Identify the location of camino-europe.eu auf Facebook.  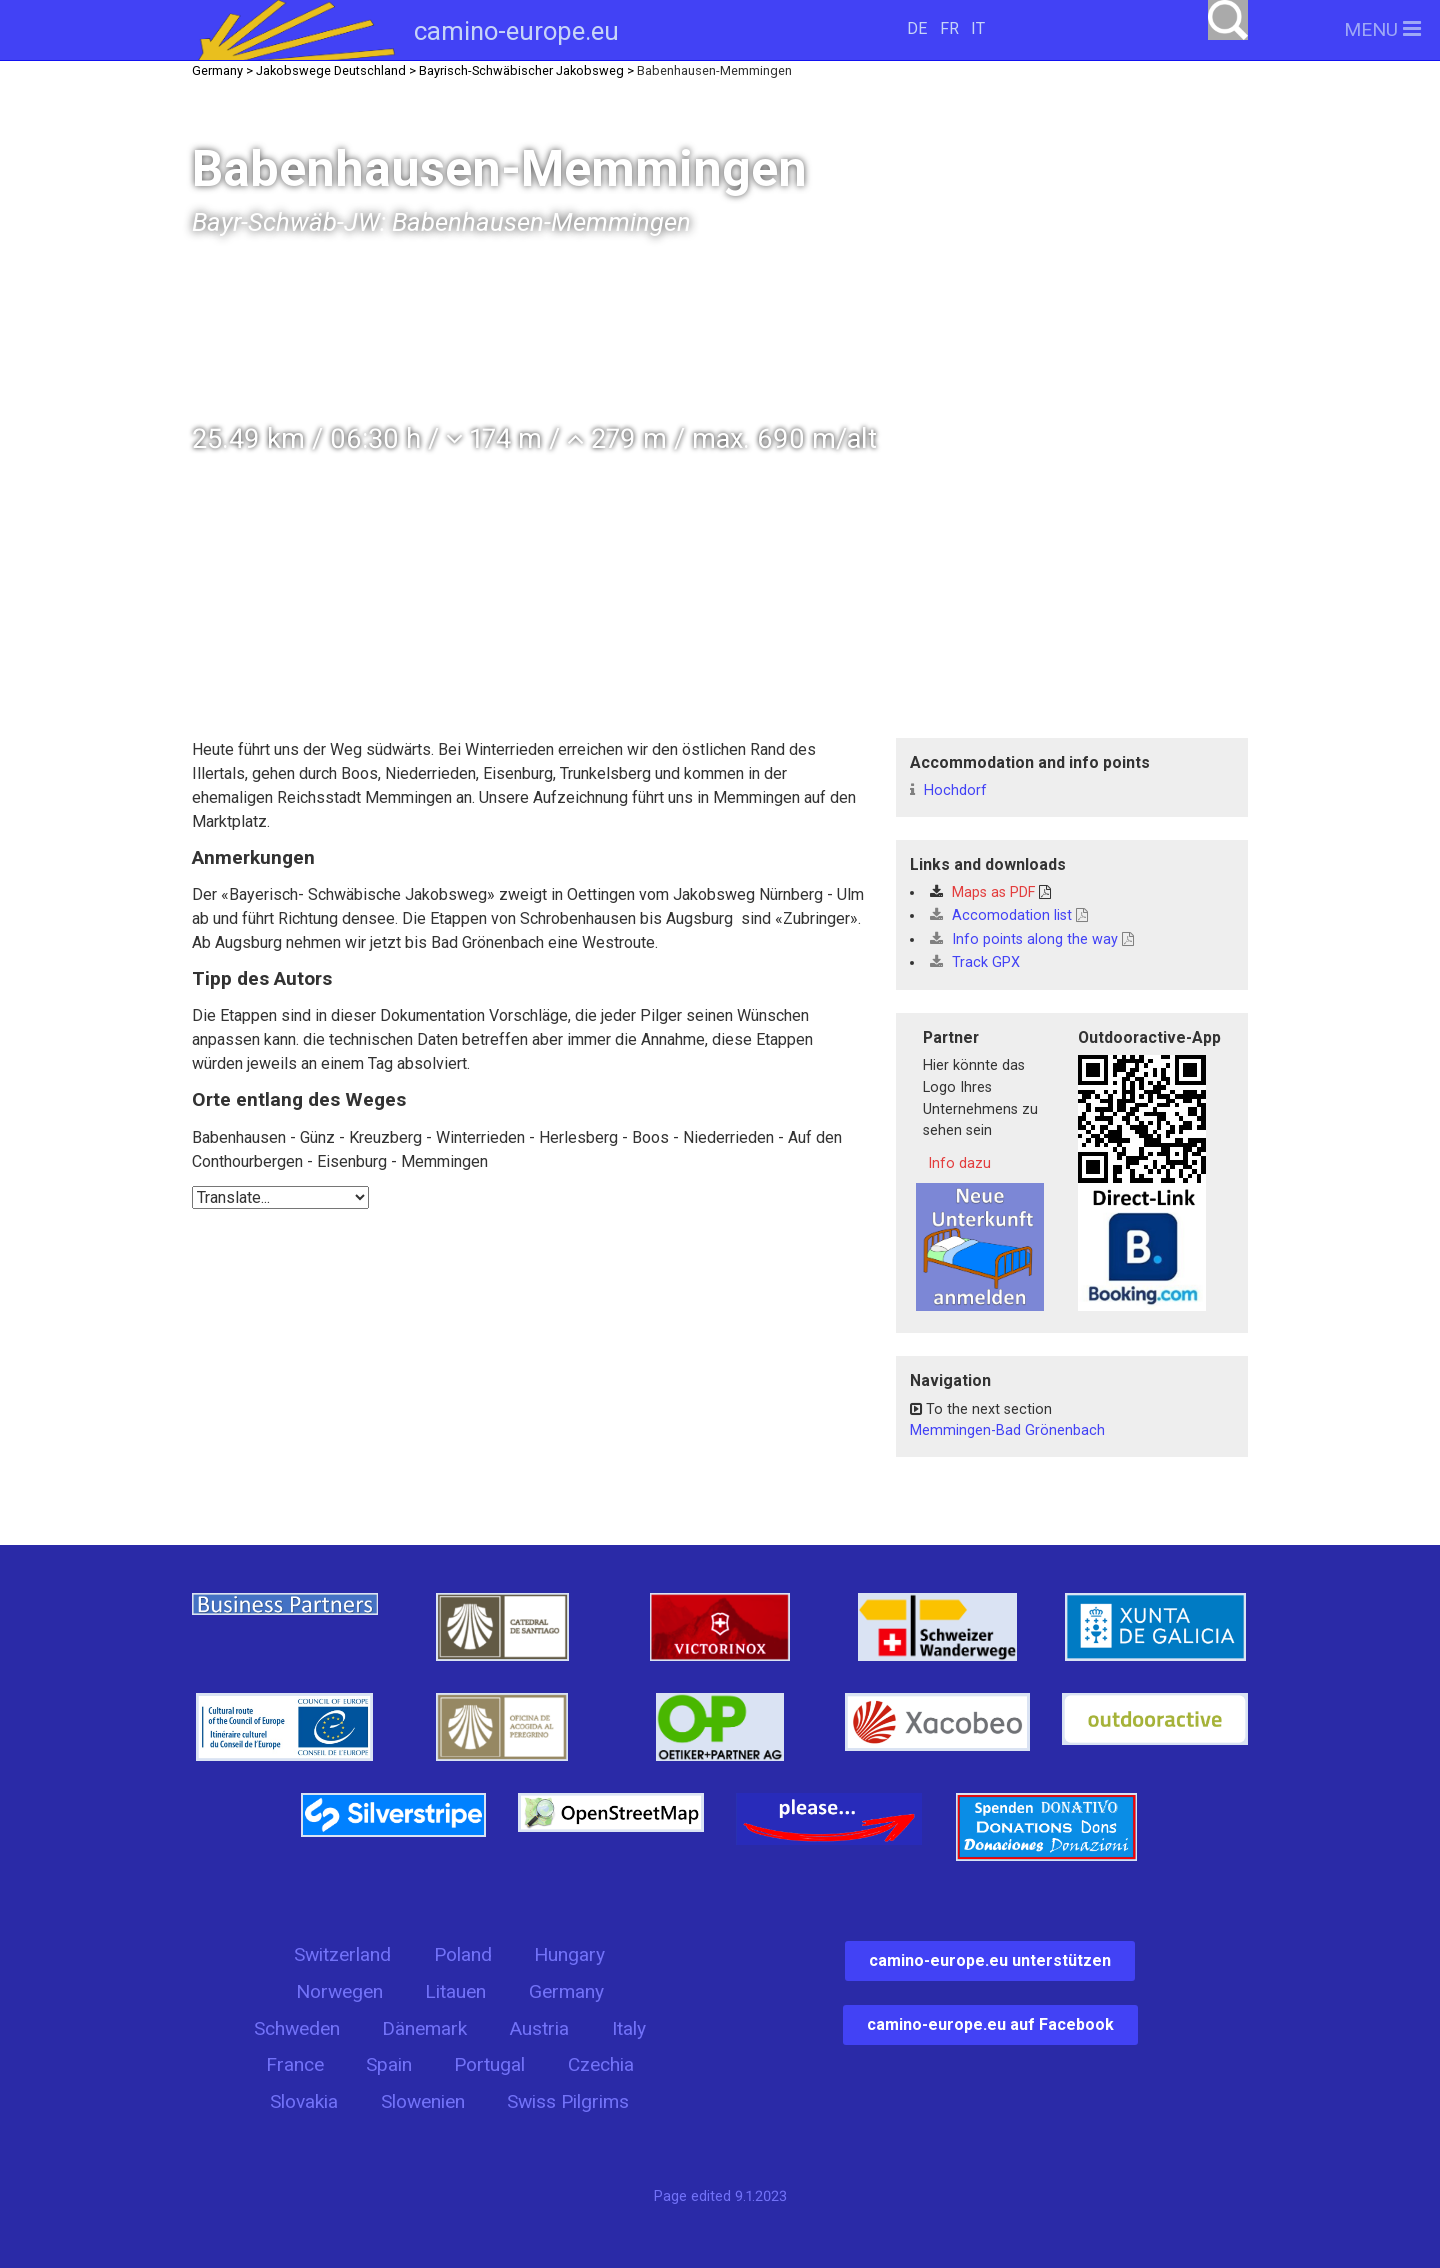
(990, 2024).